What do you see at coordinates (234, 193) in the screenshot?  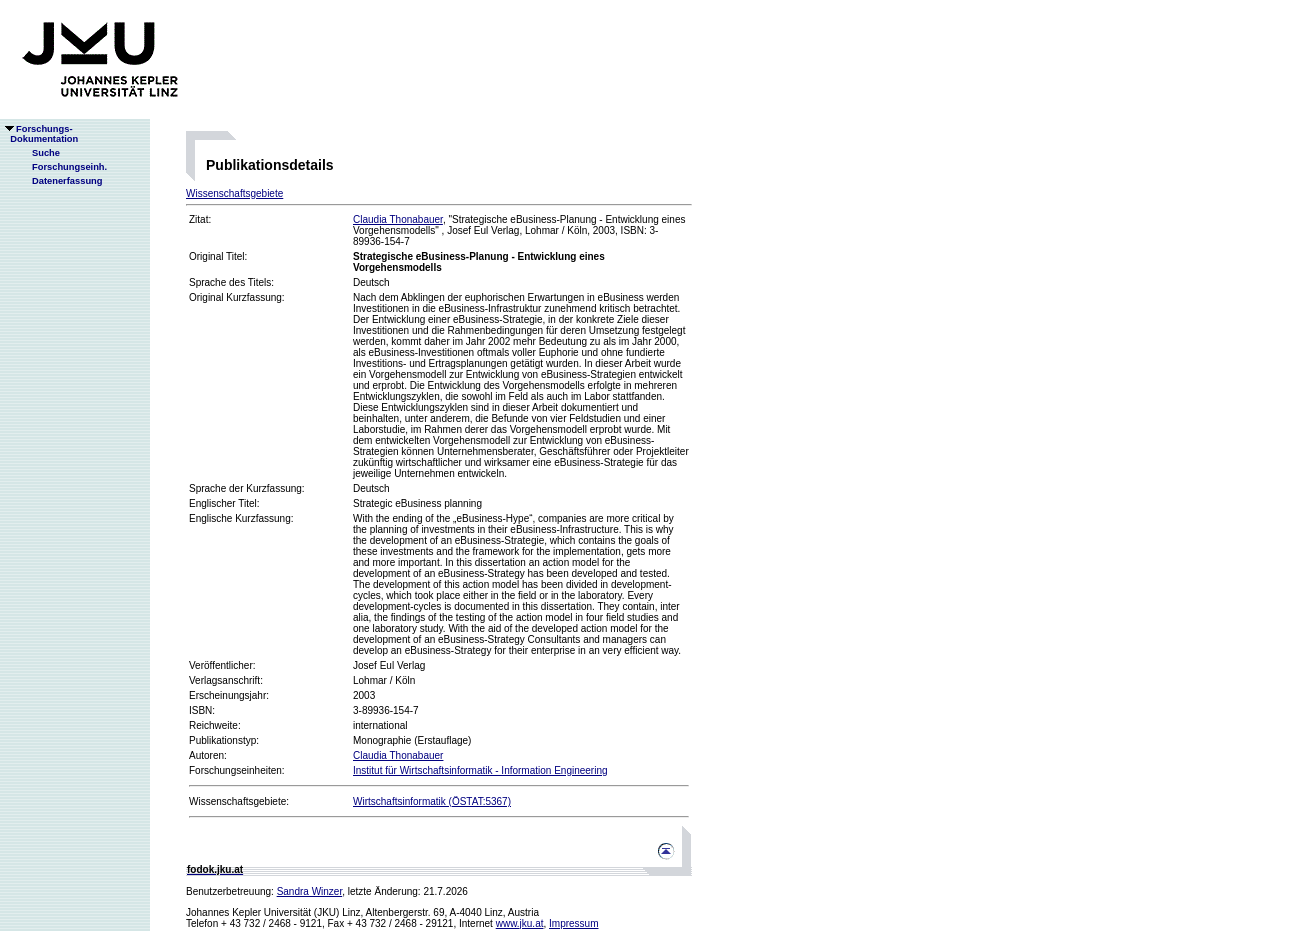 I see `Wissenschaftsgebiete` at bounding box center [234, 193].